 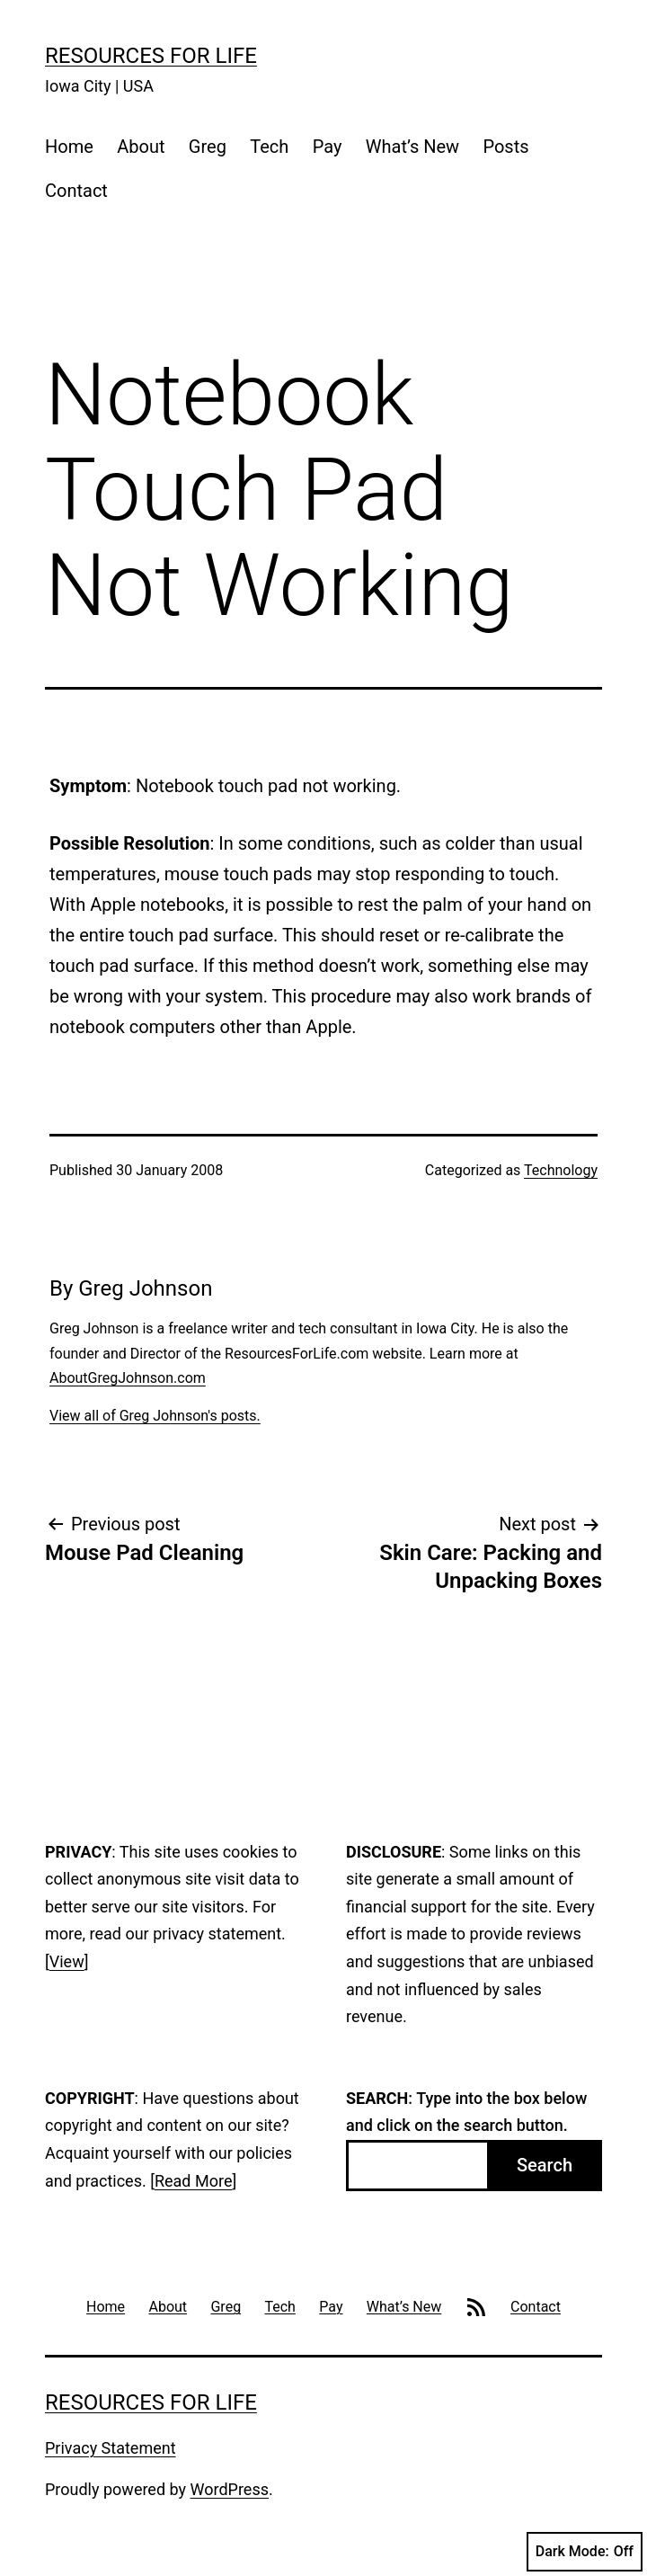 I want to click on Read More, so click(x=194, y=2180).